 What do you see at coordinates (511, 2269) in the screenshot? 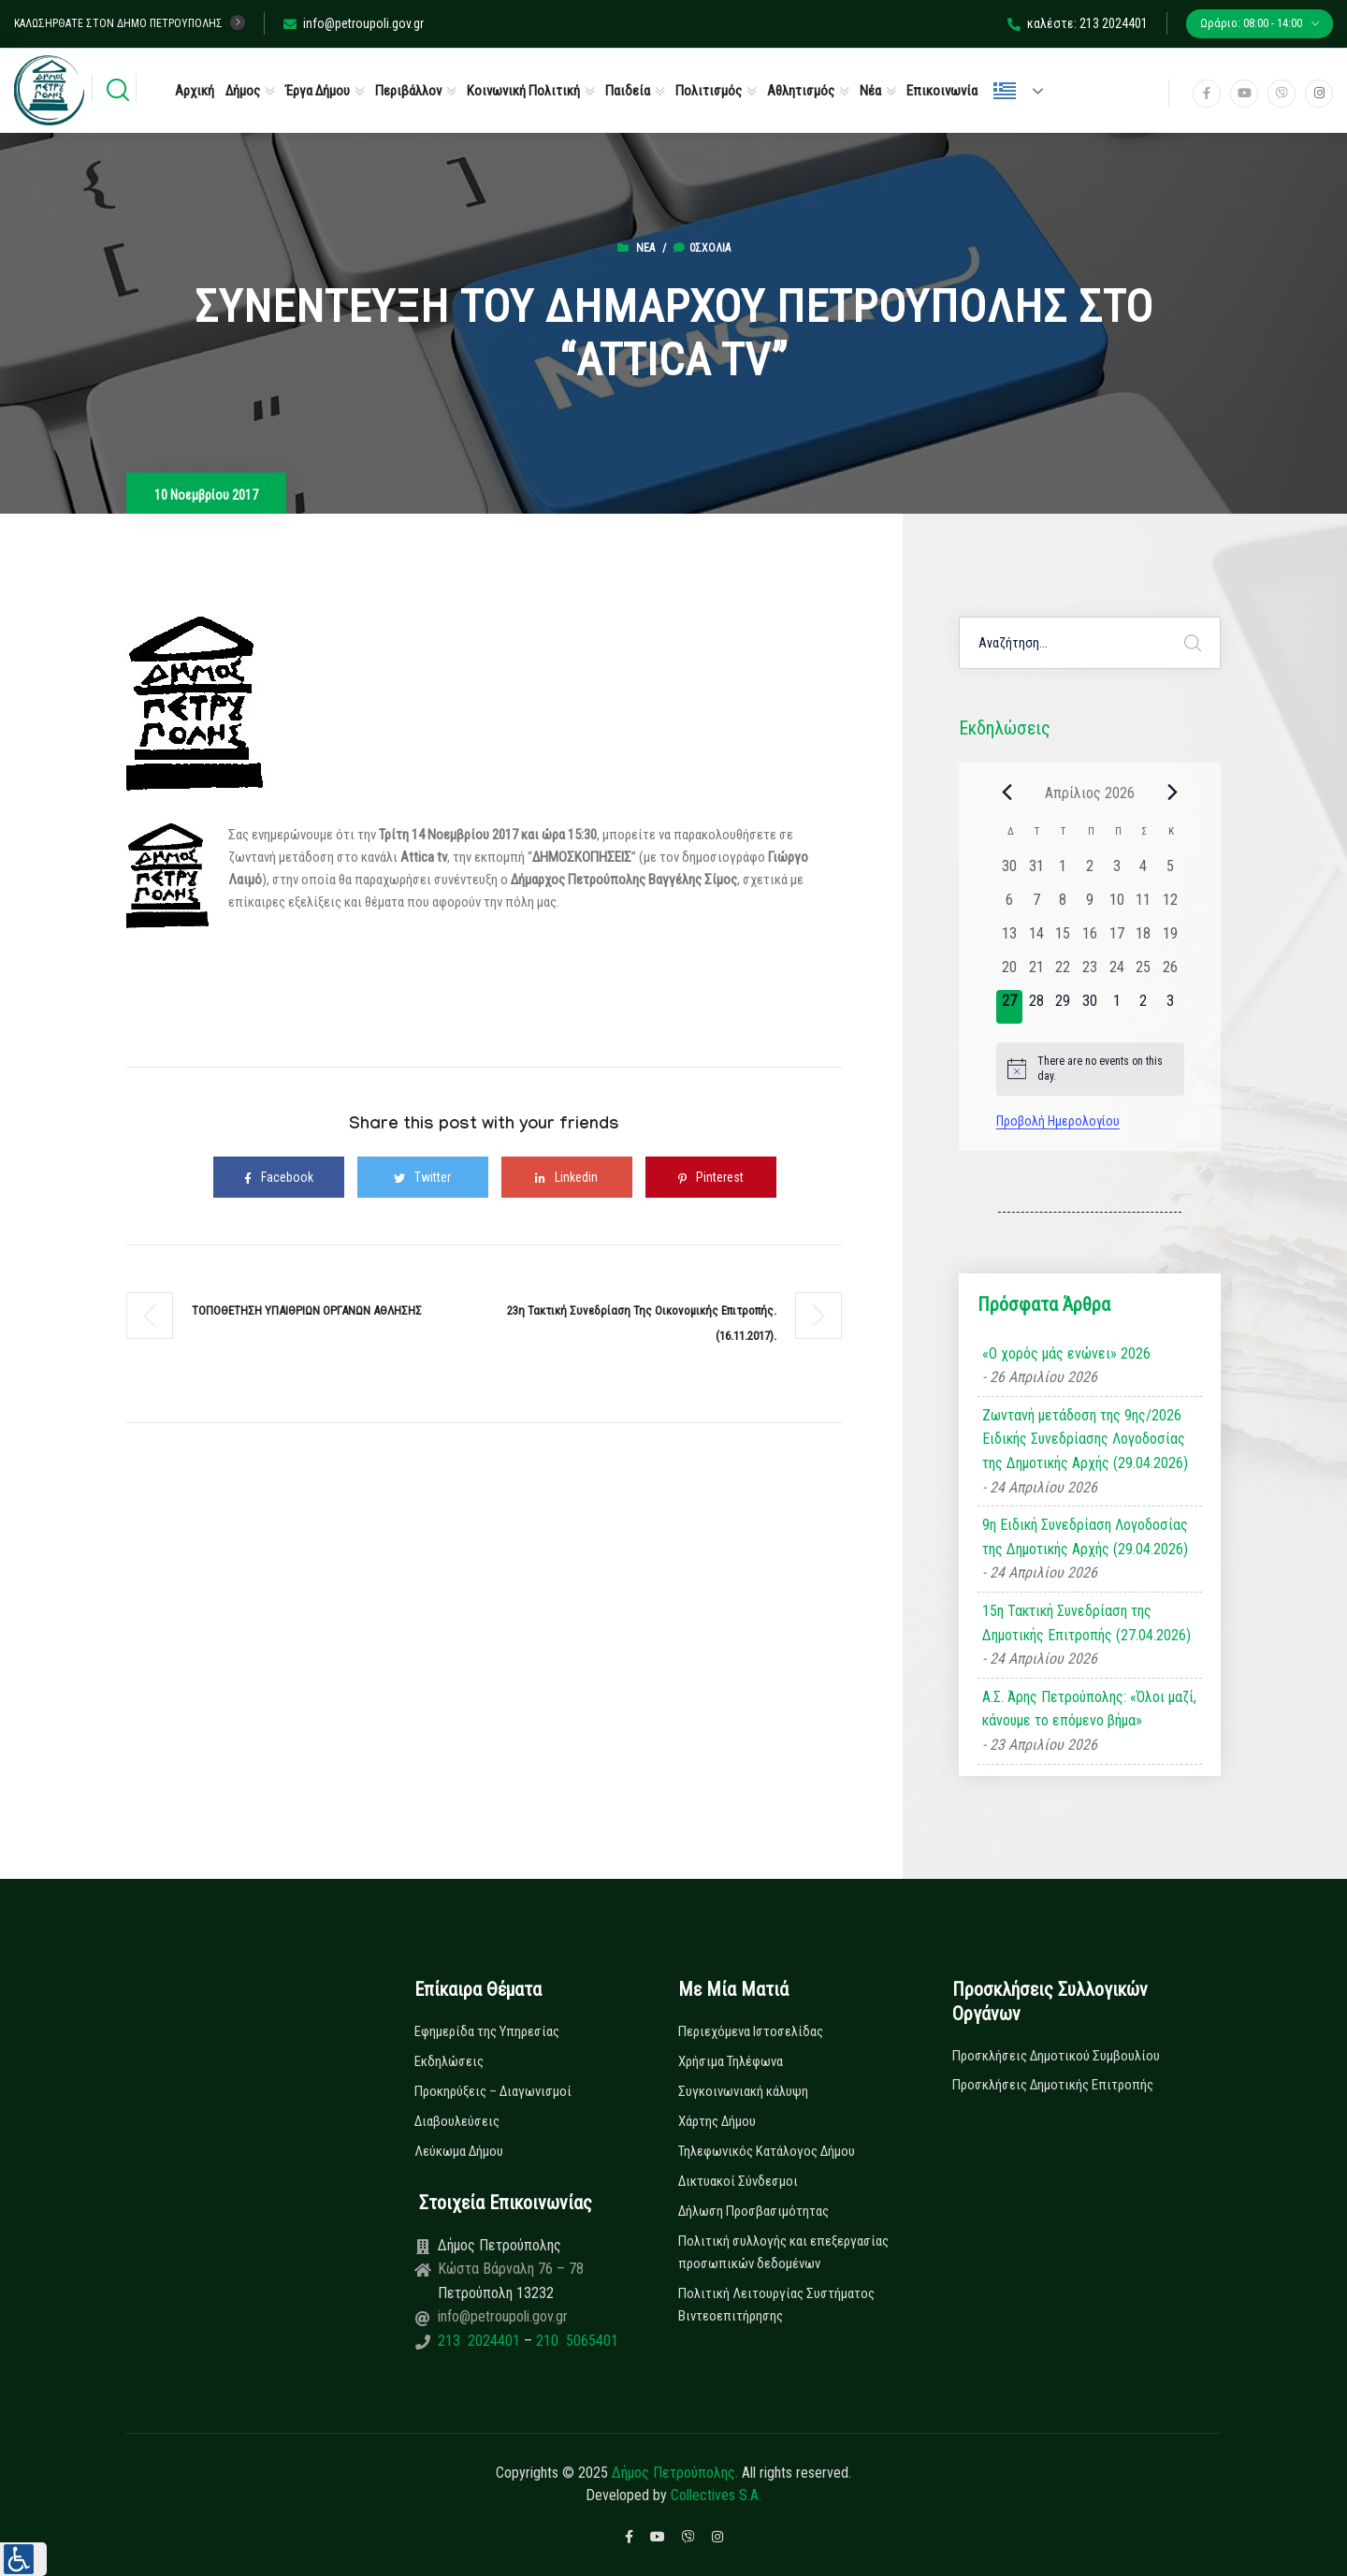
I see `Κώστα Βάρναλη 76 – 78` at bounding box center [511, 2269].